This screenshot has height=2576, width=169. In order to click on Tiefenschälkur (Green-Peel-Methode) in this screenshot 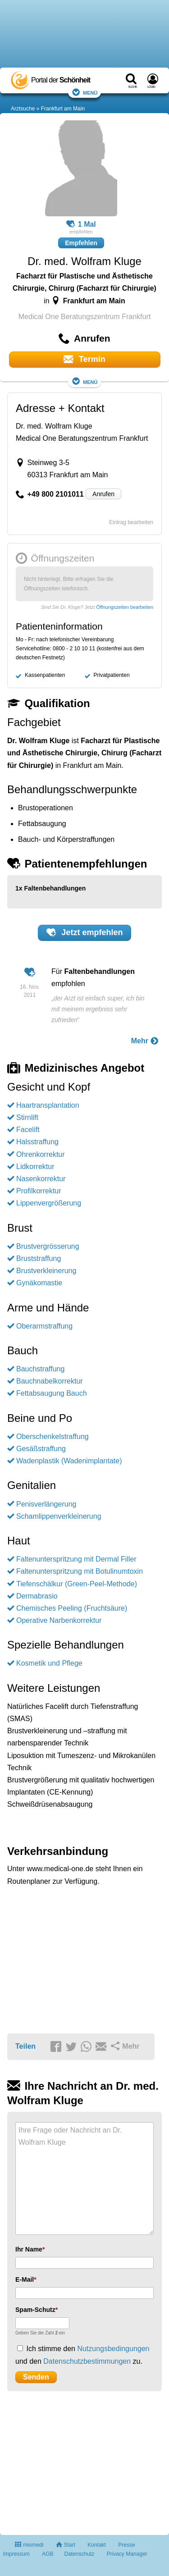, I will do `click(76, 1584)`.